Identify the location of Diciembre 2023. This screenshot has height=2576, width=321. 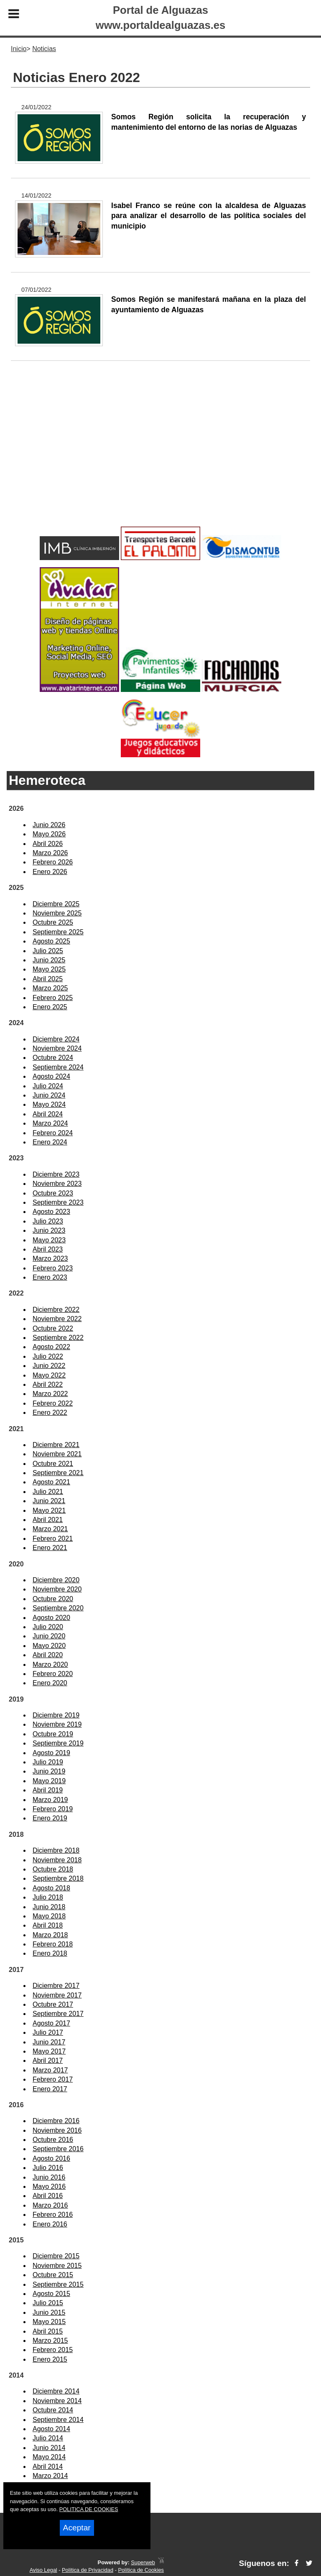
(56, 1174).